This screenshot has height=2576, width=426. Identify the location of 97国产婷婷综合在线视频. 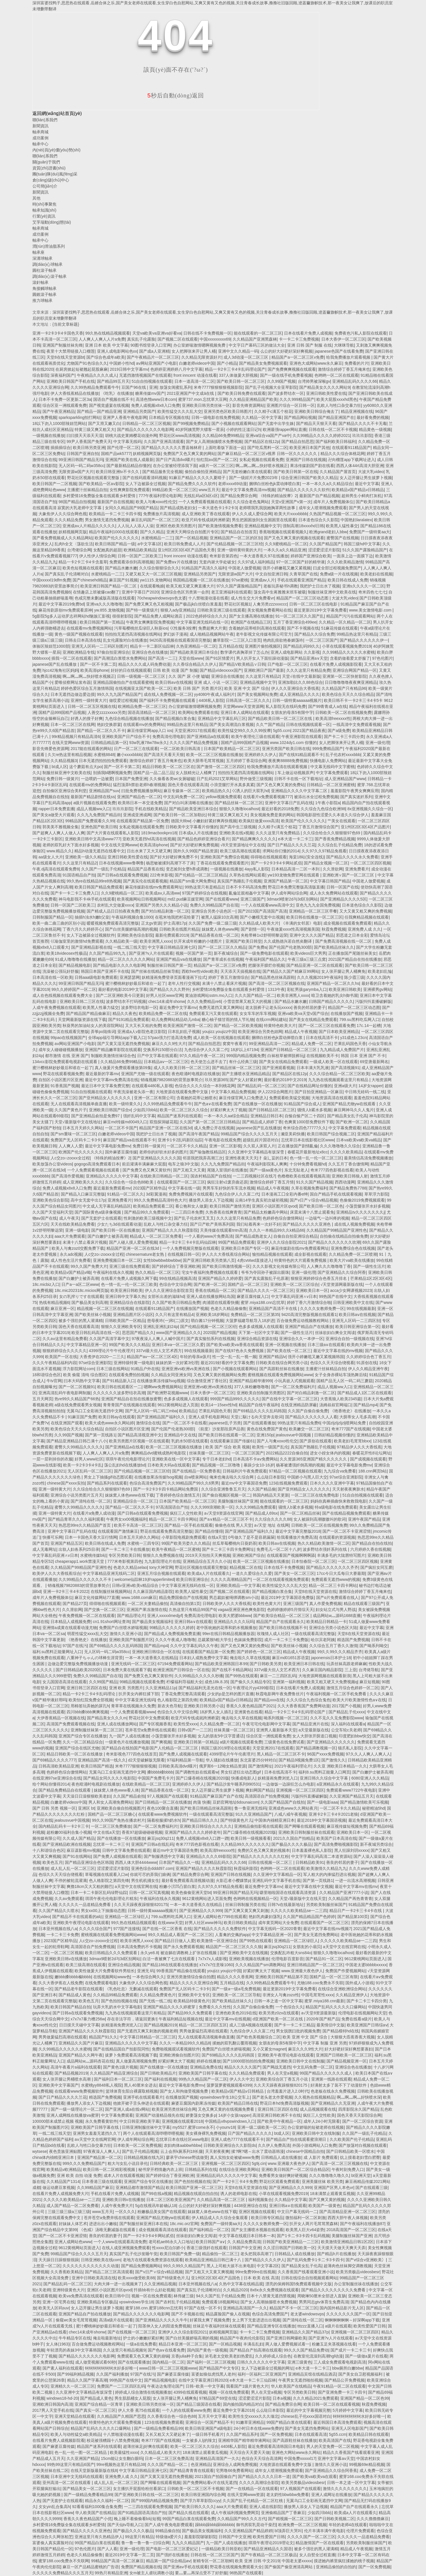
(204, 893).